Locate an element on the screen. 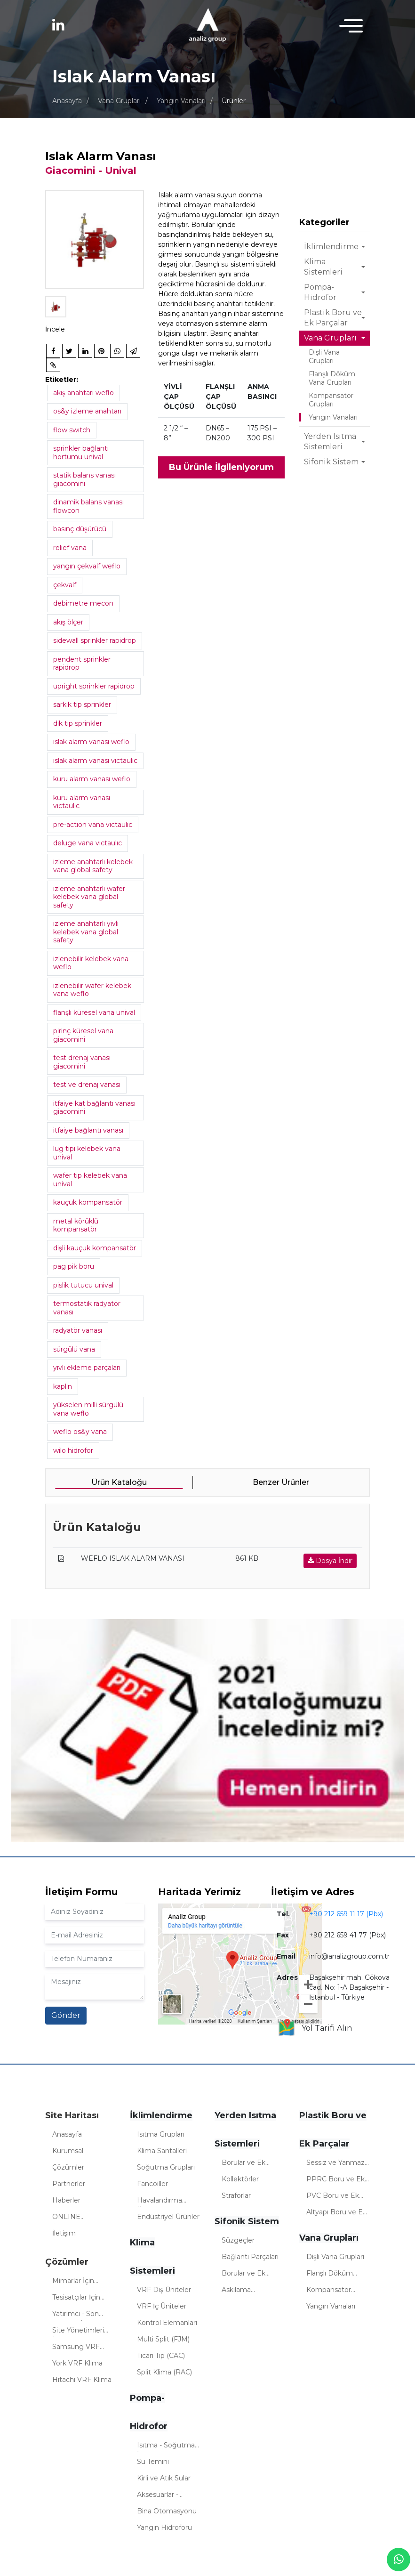 This screenshot has width=415, height=2576. ıslak alarm vanası vıctaulıc is located at coordinates (95, 760).